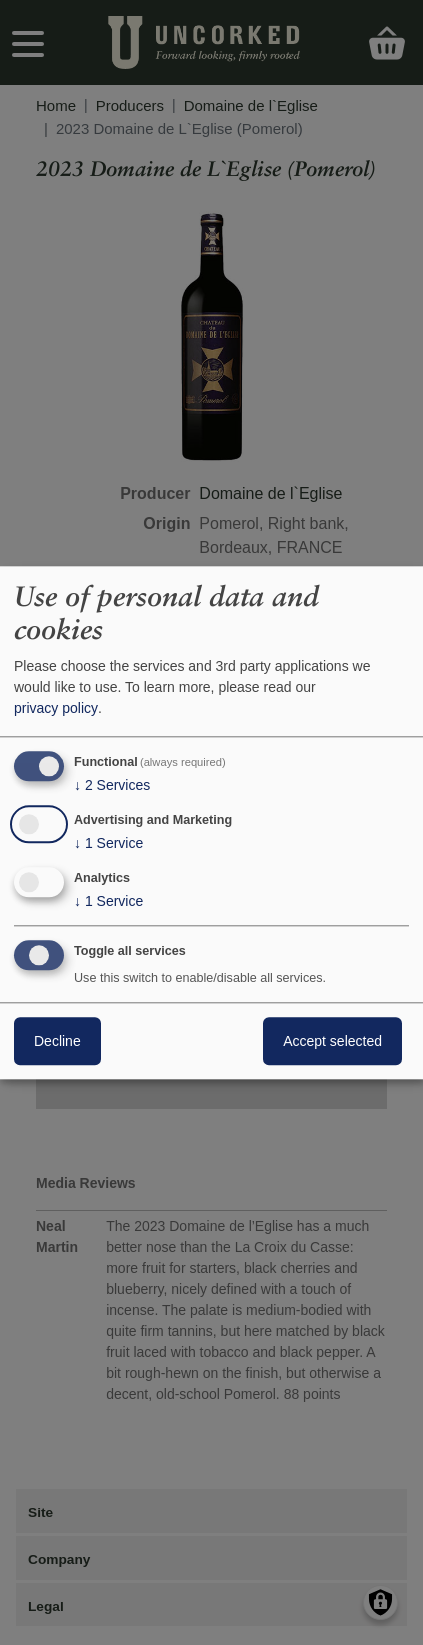  What do you see at coordinates (332, 1041) in the screenshot?
I see `Accept selected` at bounding box center [332, 1041].